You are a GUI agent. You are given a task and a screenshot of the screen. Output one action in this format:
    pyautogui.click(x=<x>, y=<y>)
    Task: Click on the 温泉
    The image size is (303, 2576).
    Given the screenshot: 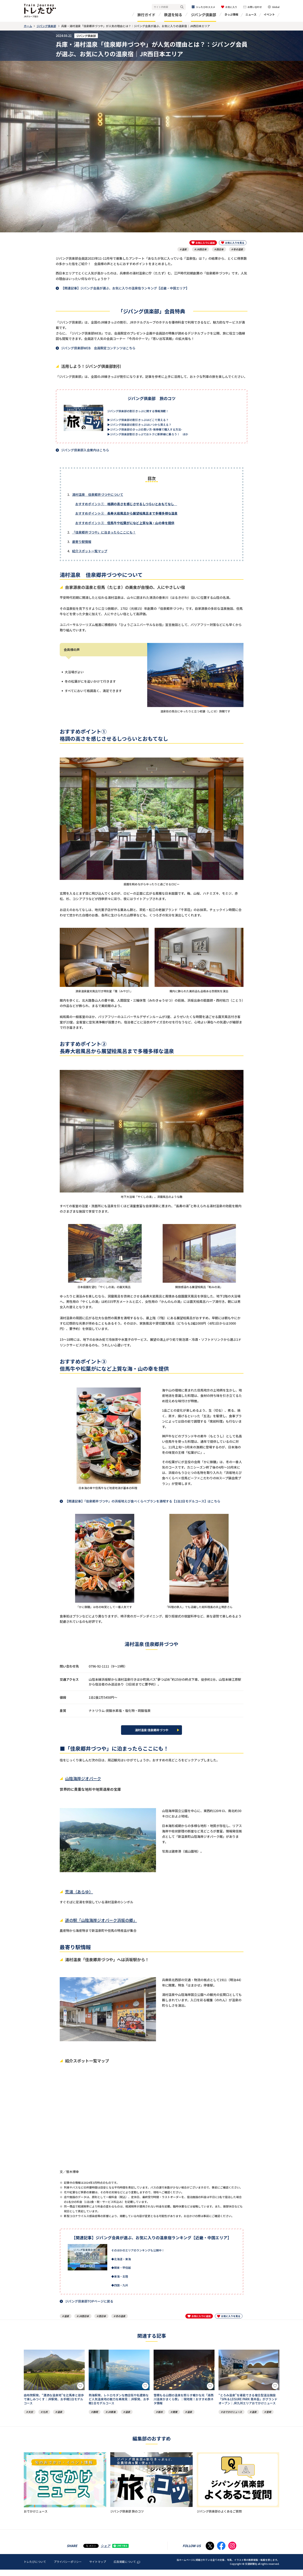 What is the action you would take?
    pyautogui.click(x=184, y=249)
    